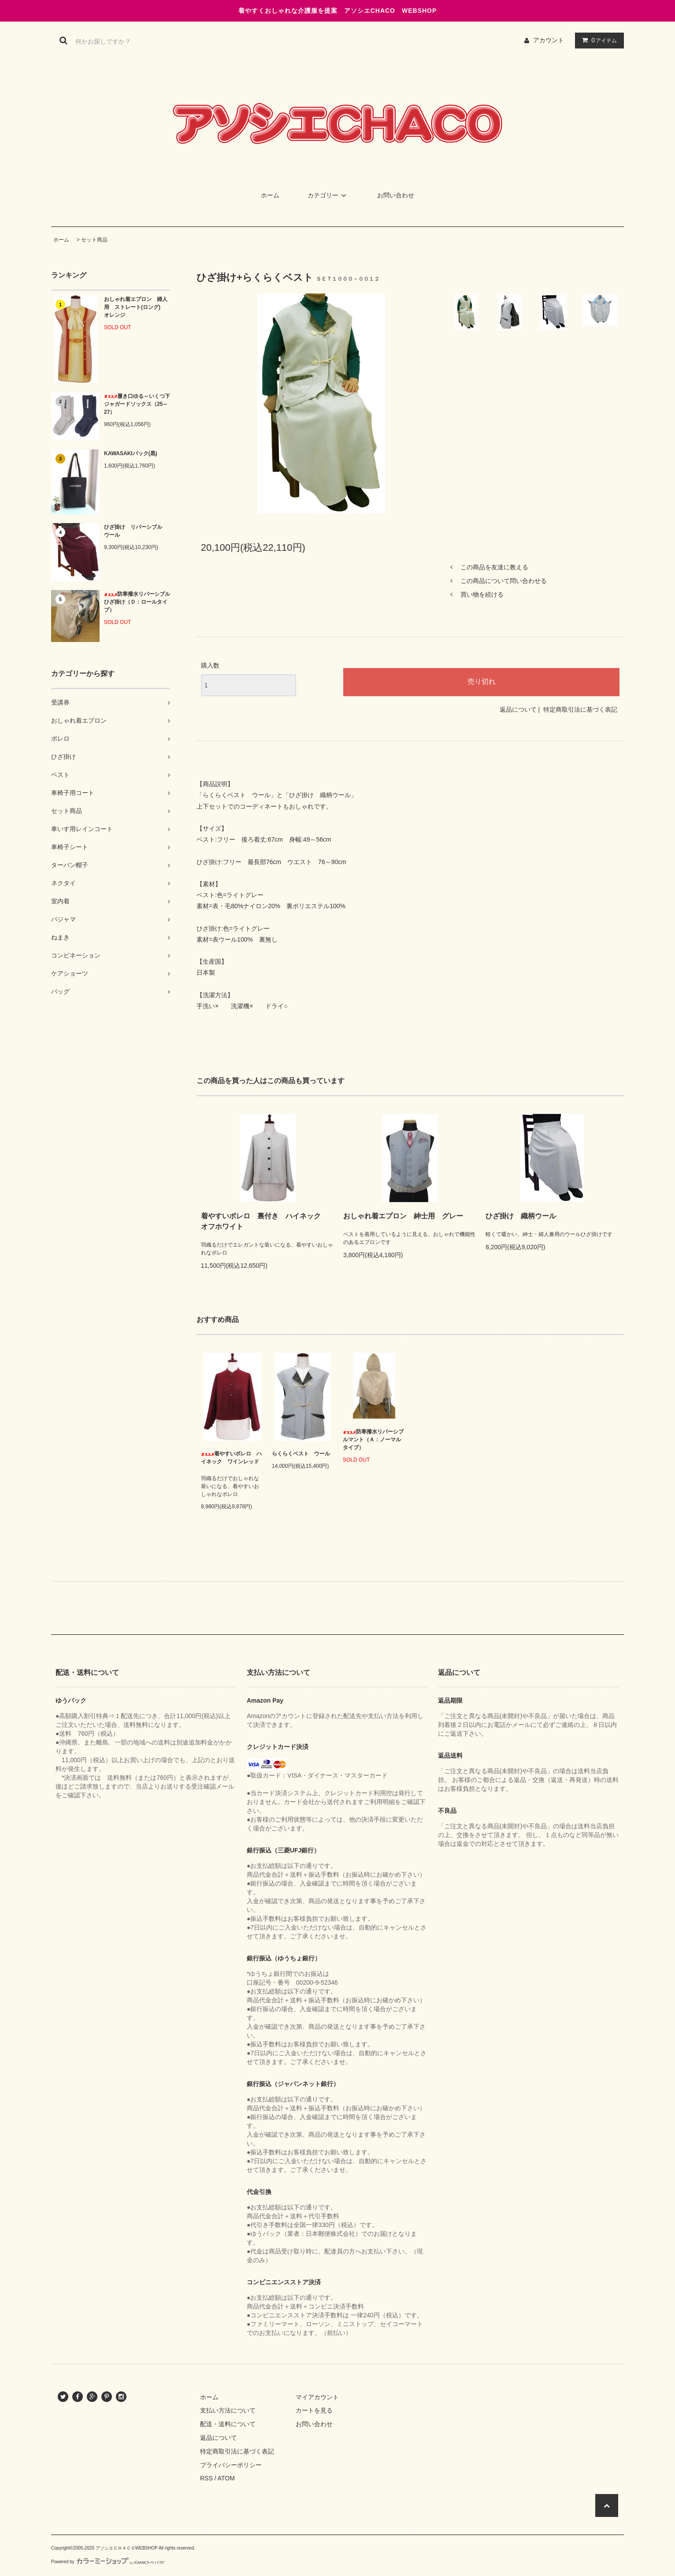 This screenshot has width=675, height=2576. What do you see at coordinates (228, 2424) in the screenshot?
I see `配送・送料について` at bounding box center [228, 2424].